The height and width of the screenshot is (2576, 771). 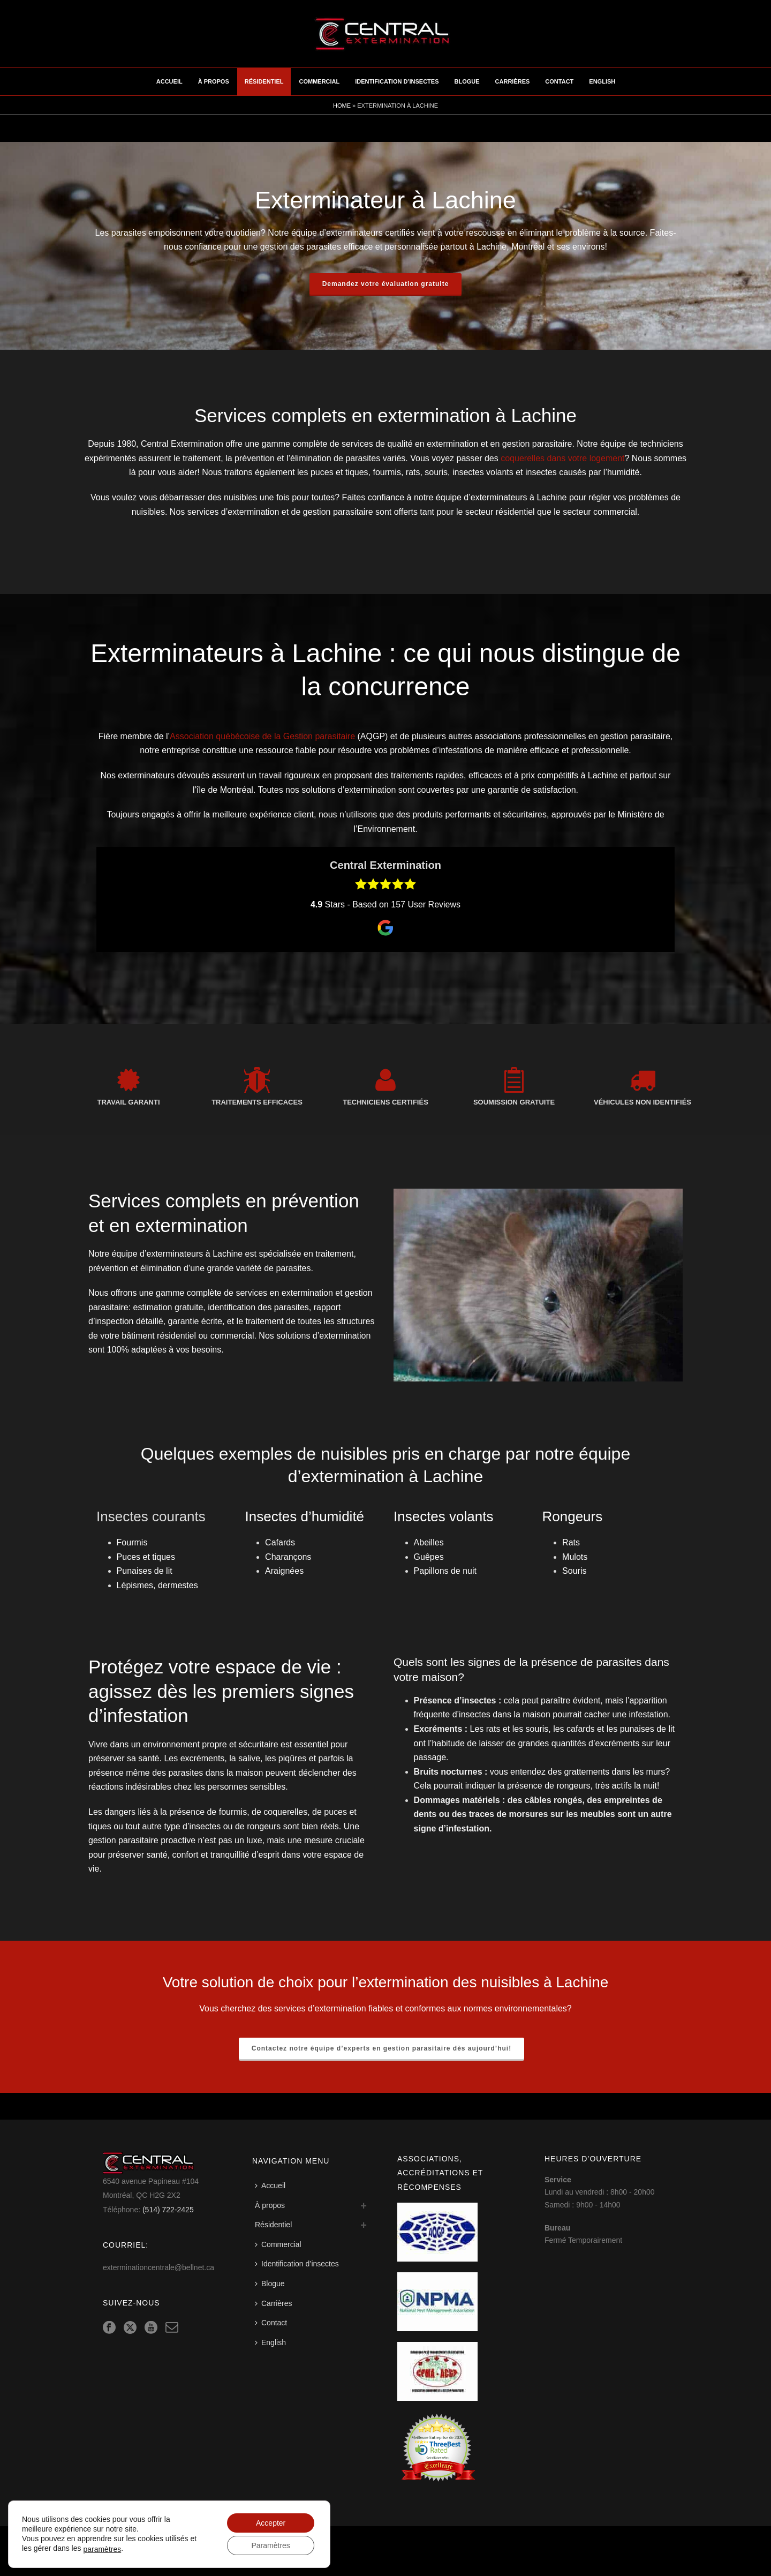 I want to click on Carrières, so click(x=512, y=81).